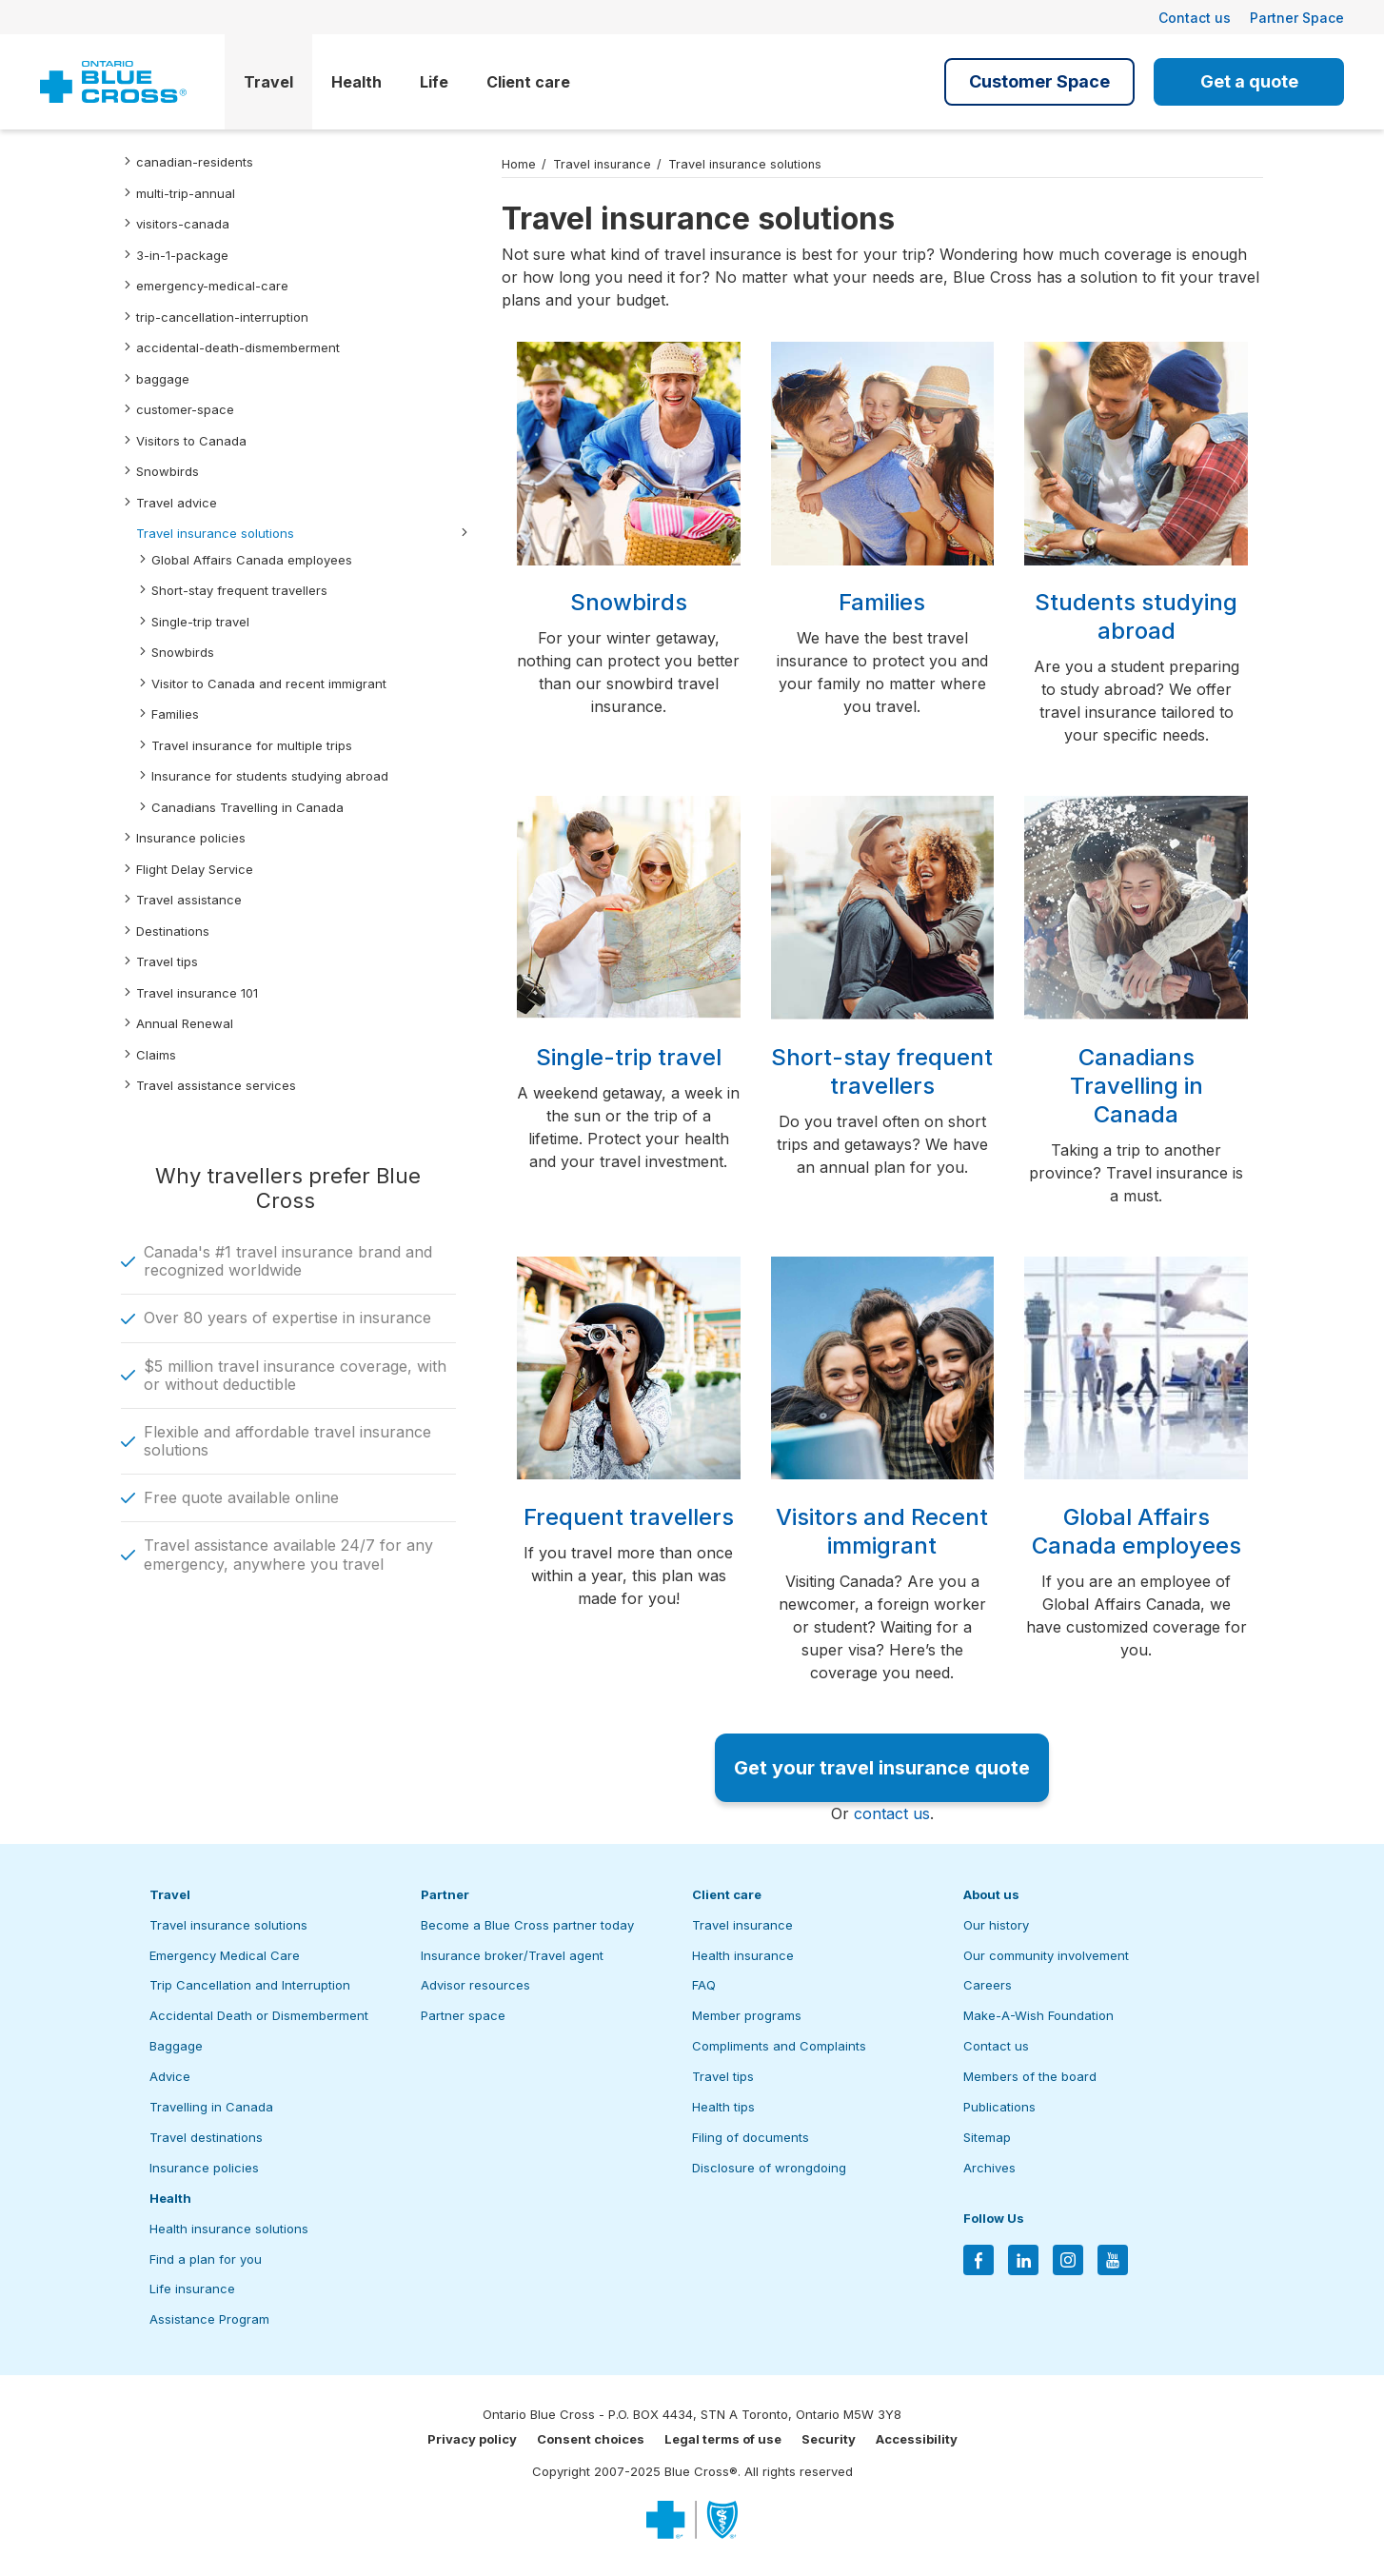 The image size is (1384, 2576). What do you see at coordinates (189, 899) in the screenshot?
I see `Travel assistance` at bounding box center [189, 899].